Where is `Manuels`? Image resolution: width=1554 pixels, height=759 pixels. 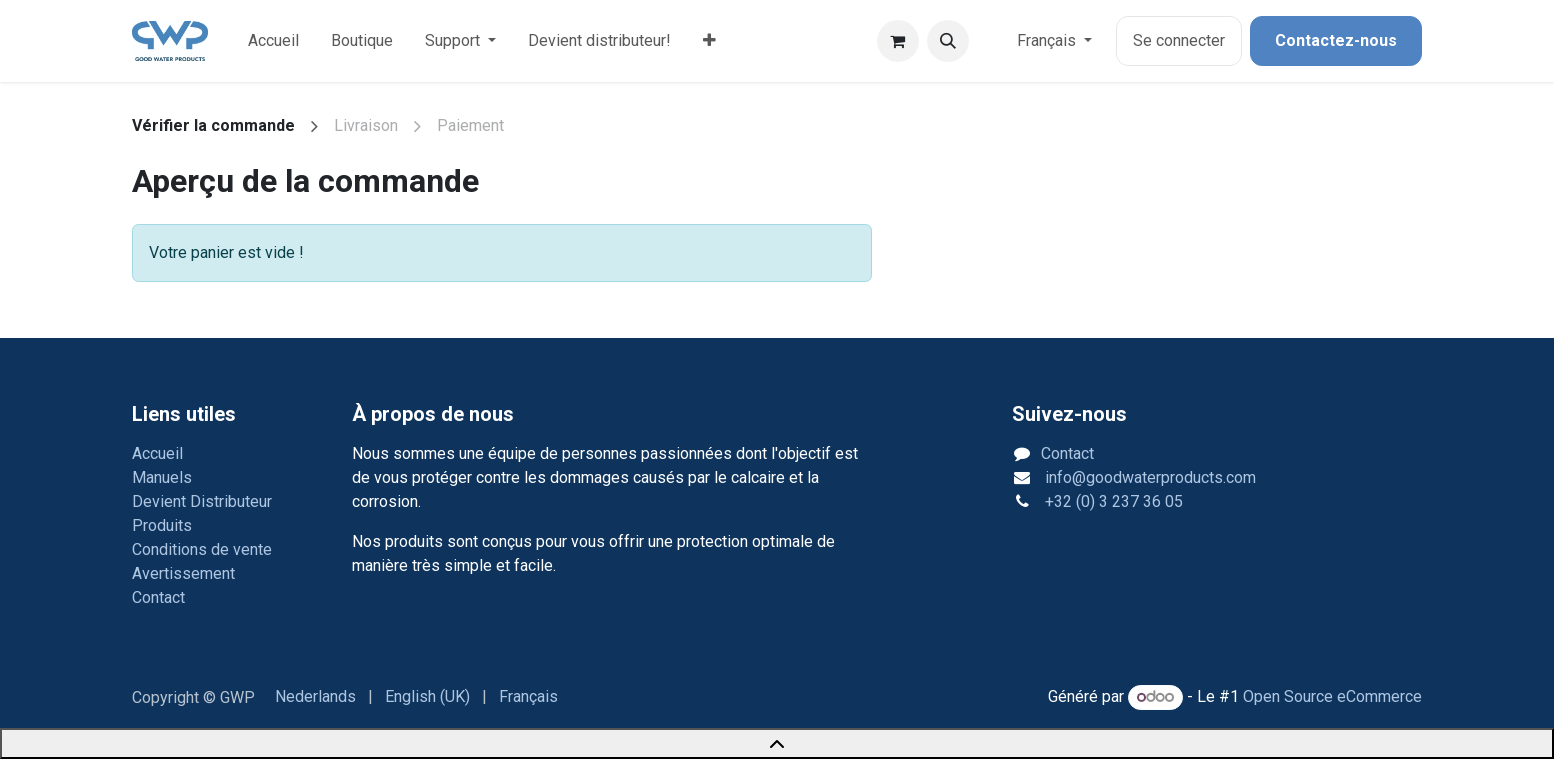
Manuels is located at coordinates (162, 477).